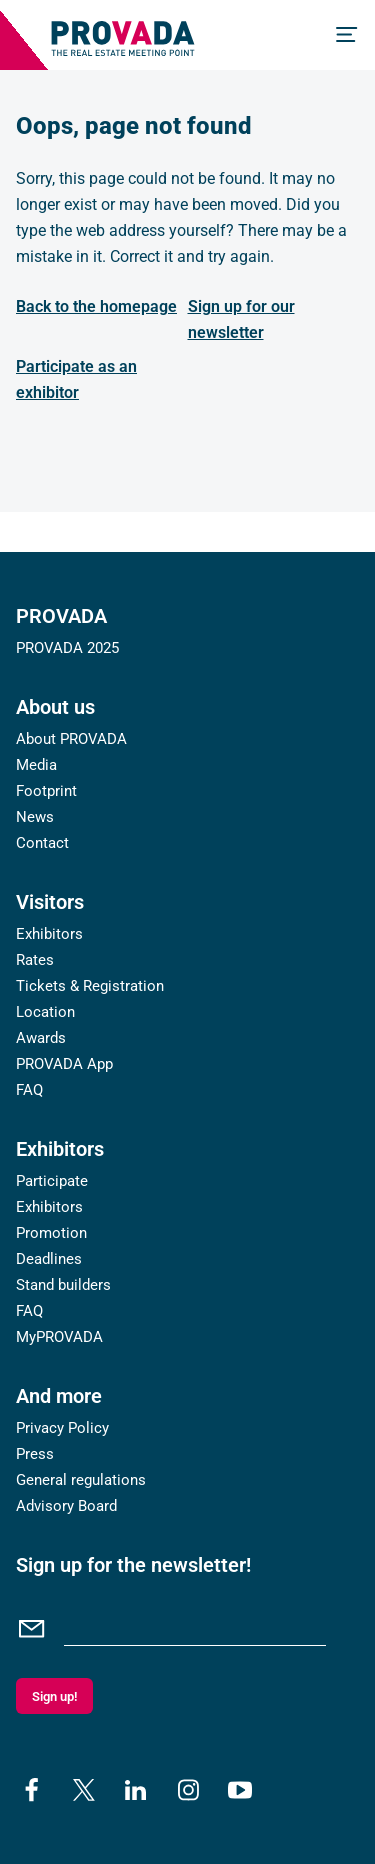 The width and height of the screenshot is (375, 1864). I want to click on News, so click(35, 817).